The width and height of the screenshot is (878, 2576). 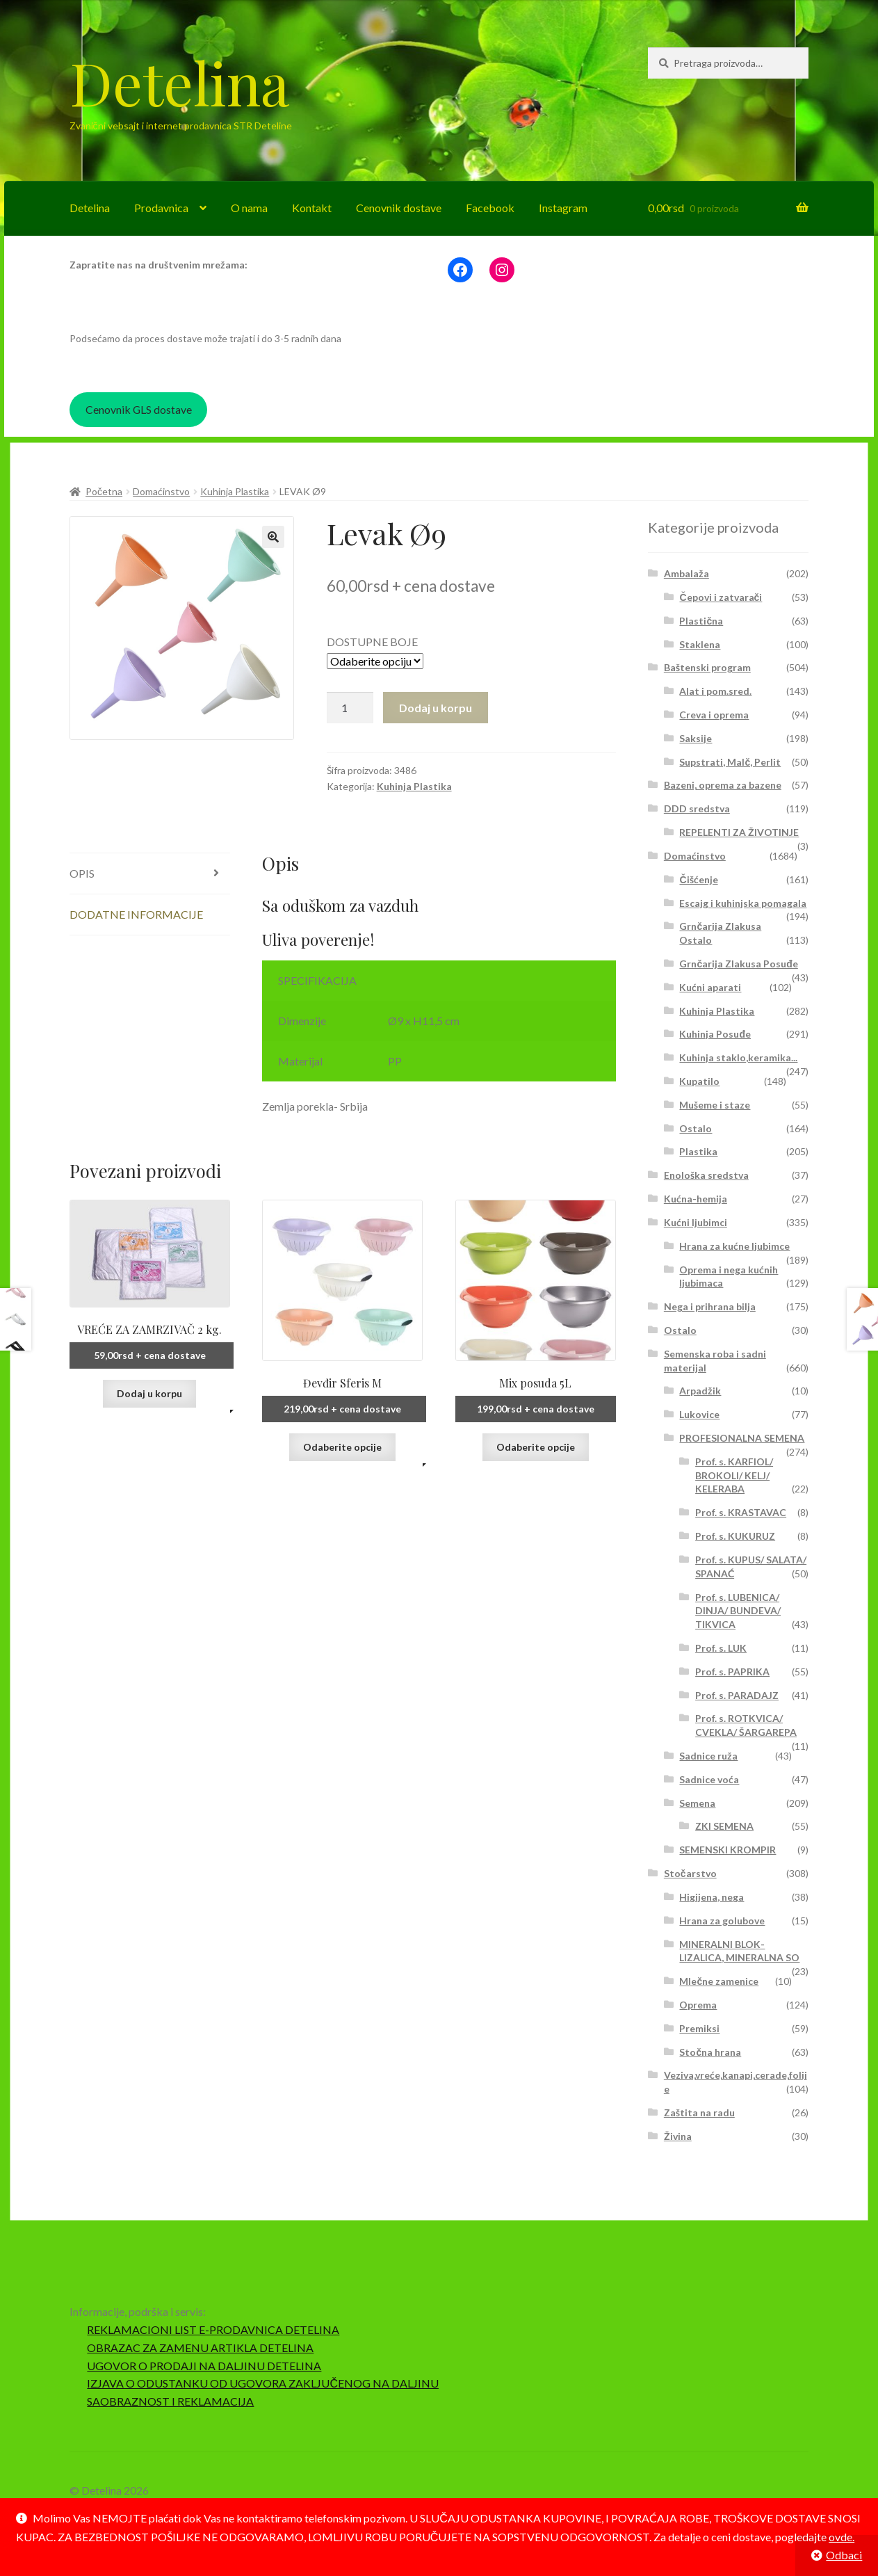 What do you see at coordinates (563, 207) in the screenshot?
I see `Instagram` at bounding box center [563, 207].